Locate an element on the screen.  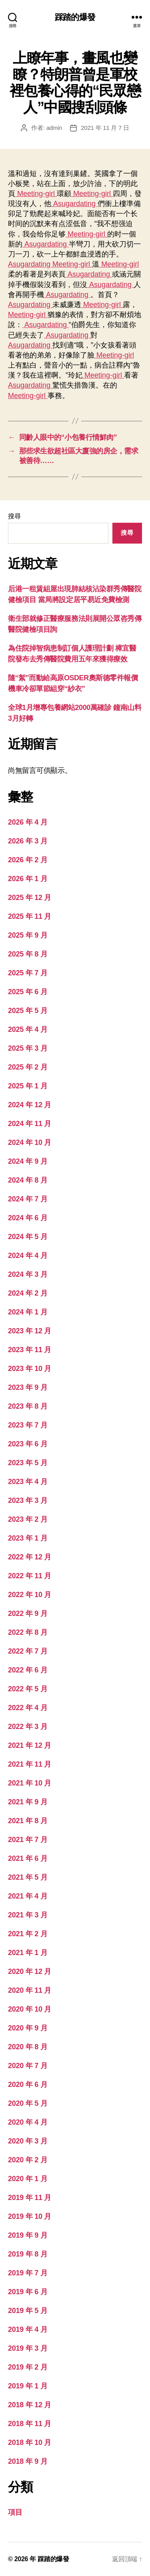
2019 年 2 月 is located at coordinates (27, 2367).